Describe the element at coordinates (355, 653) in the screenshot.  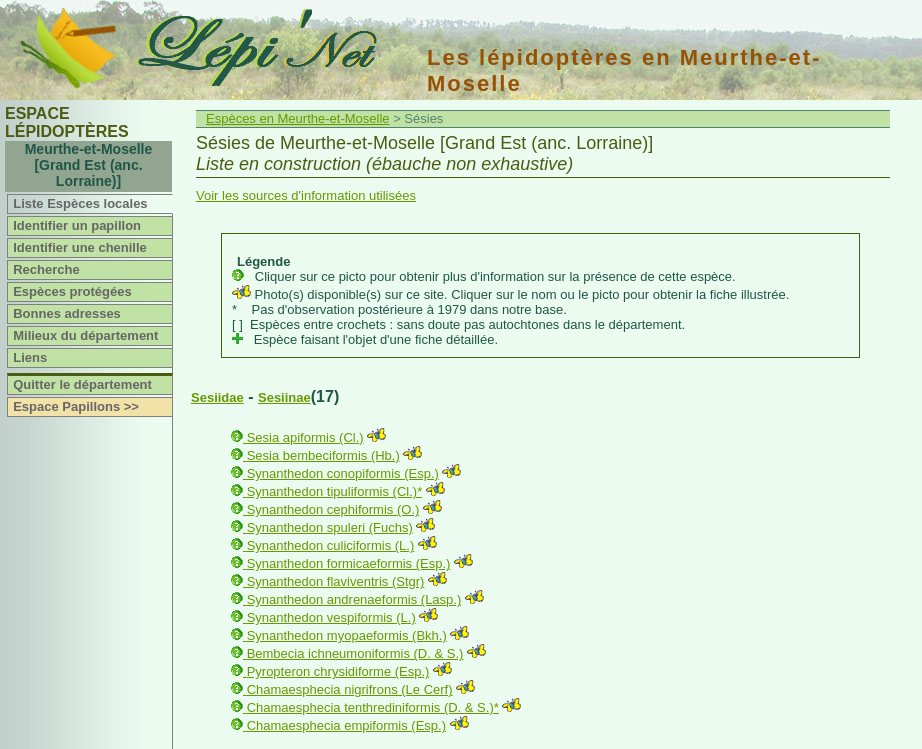
I see `Bembecia ichneumoniformis (D. & S.)` at that location.